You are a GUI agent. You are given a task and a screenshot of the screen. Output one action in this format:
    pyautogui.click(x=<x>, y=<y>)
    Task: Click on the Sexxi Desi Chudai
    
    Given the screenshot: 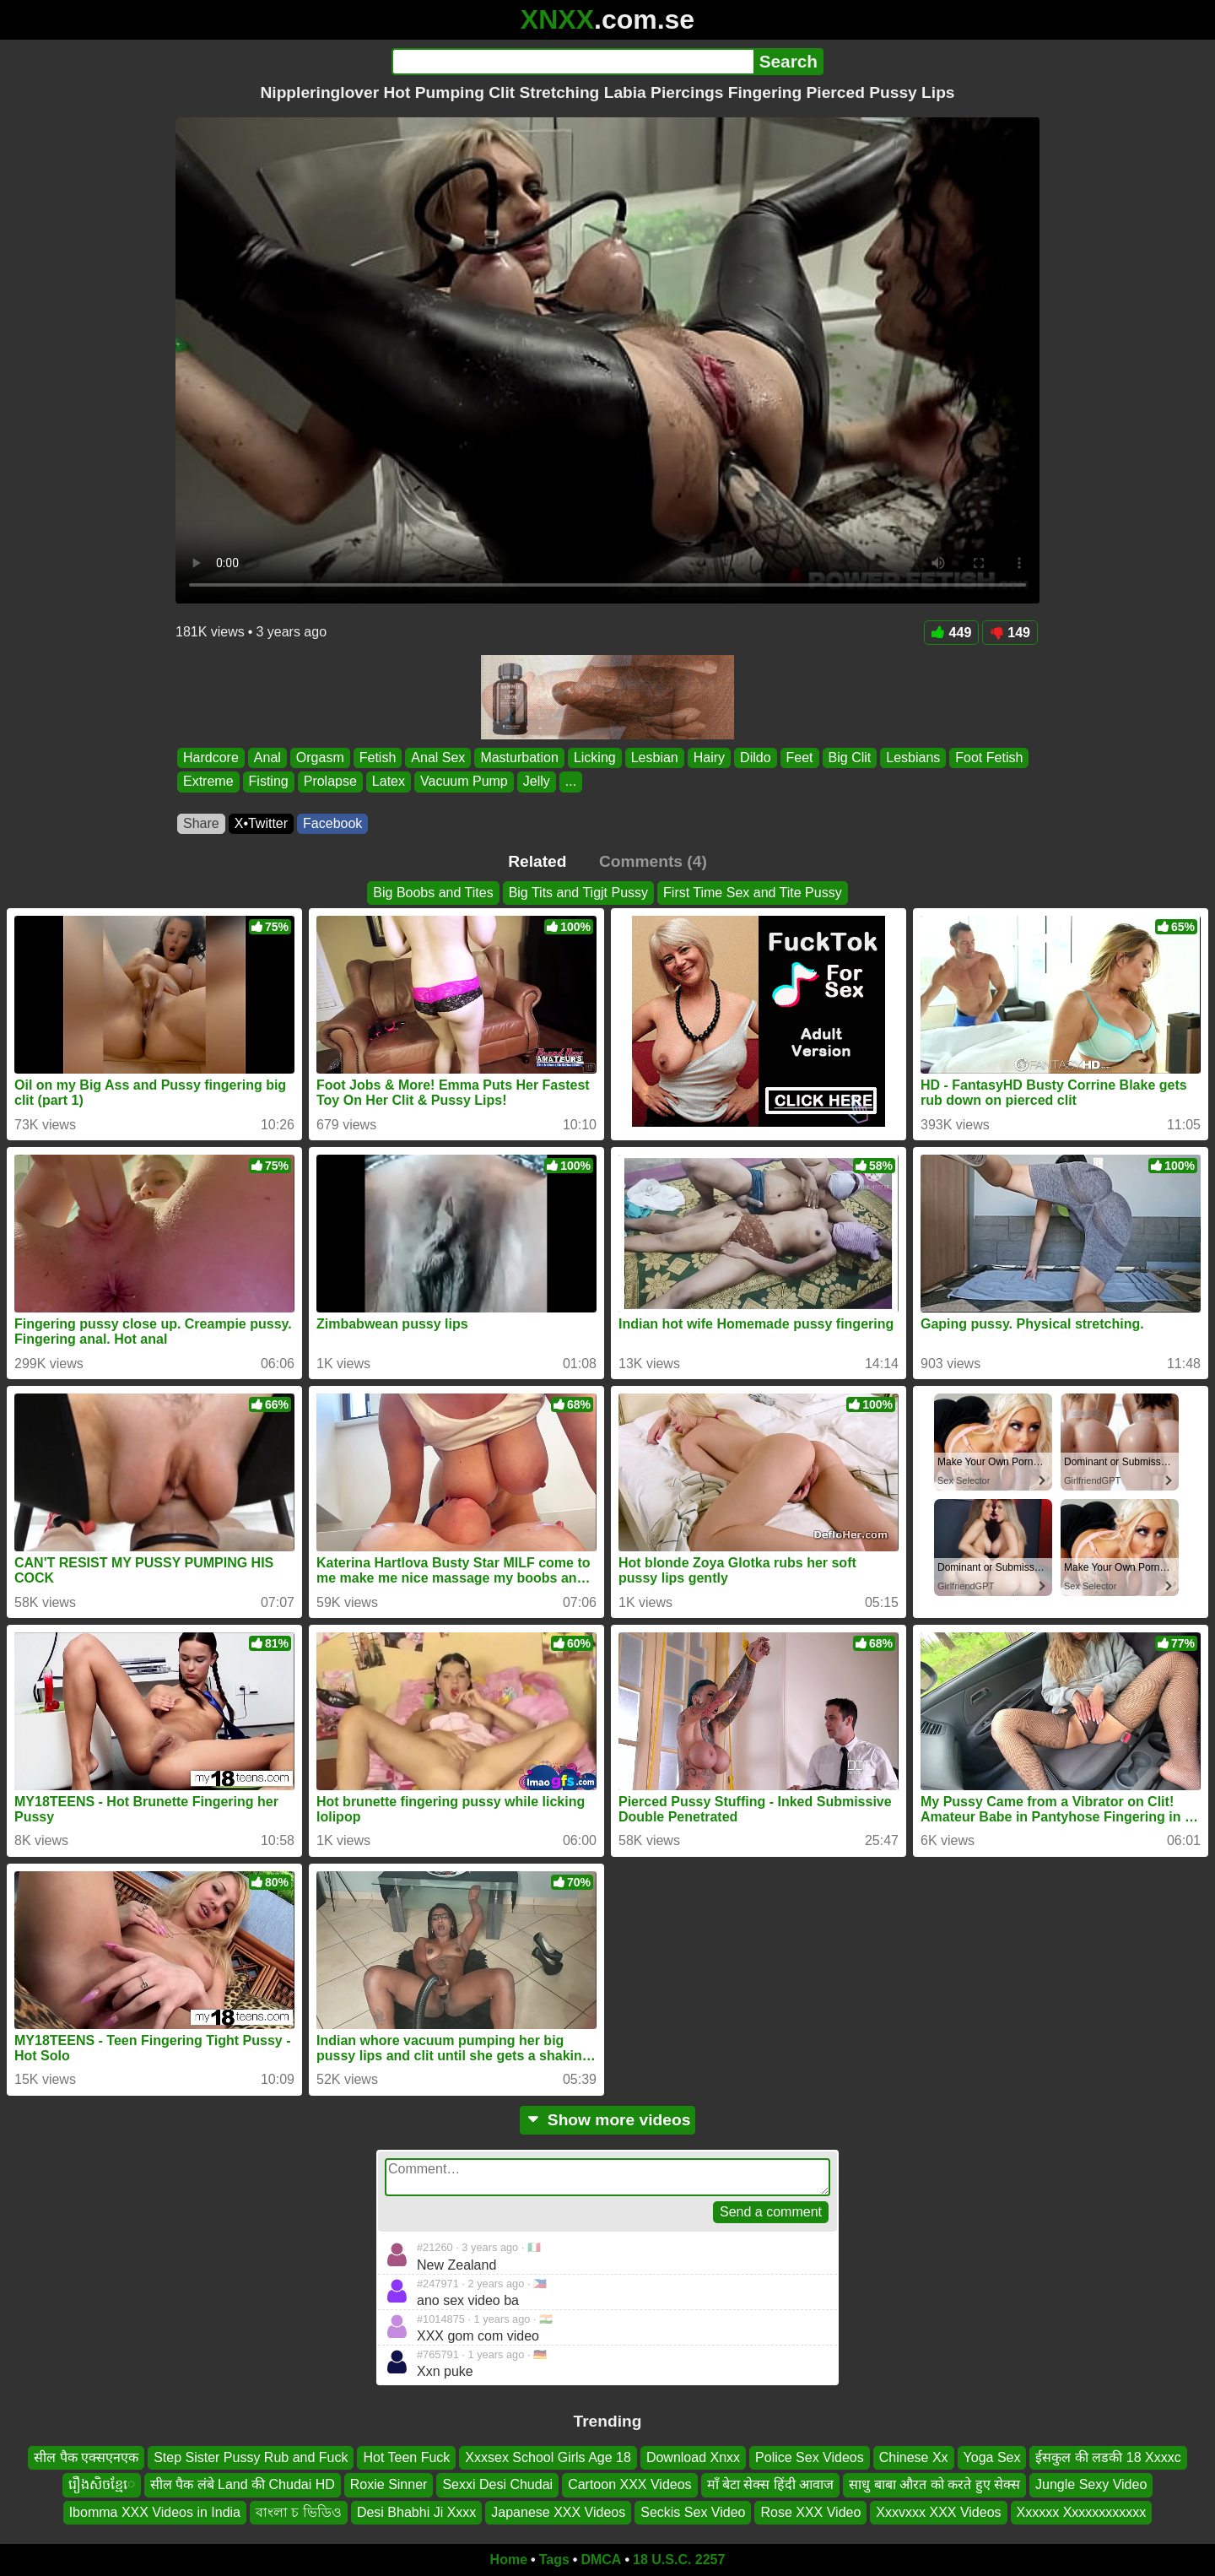 What is the action you would take?
    pyautogui.click(x=497, y=2484)
    